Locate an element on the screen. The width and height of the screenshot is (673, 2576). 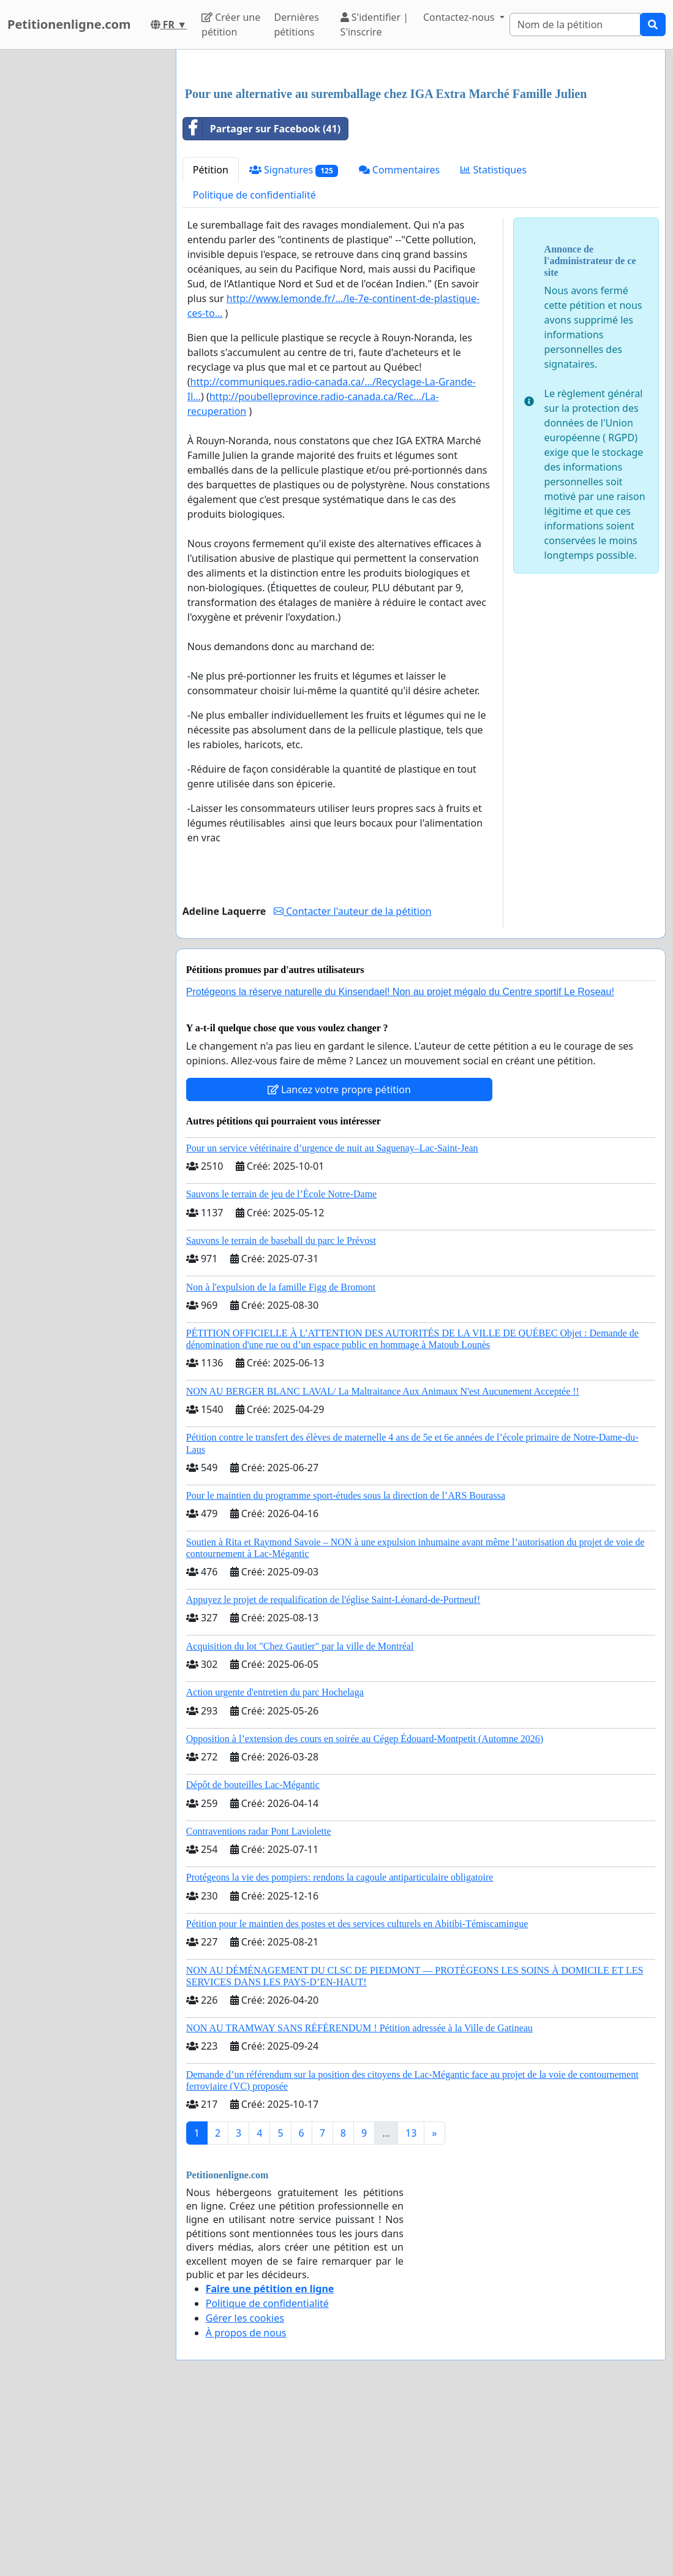
[Advertisement] is located at coordinates (420, 155).